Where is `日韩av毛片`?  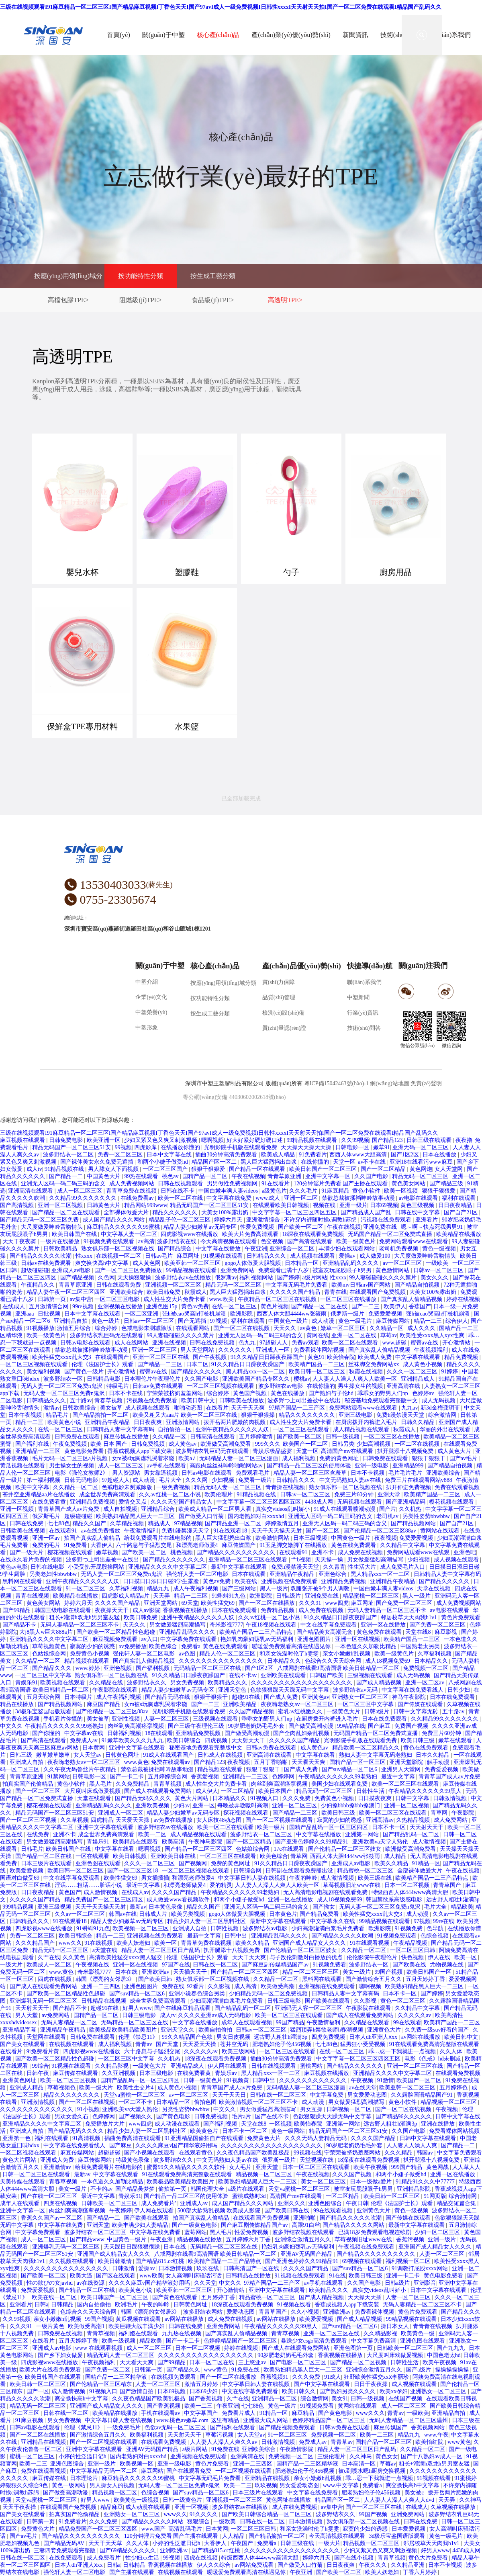
日韩av毛片 is located at coordinates (159, 1256).